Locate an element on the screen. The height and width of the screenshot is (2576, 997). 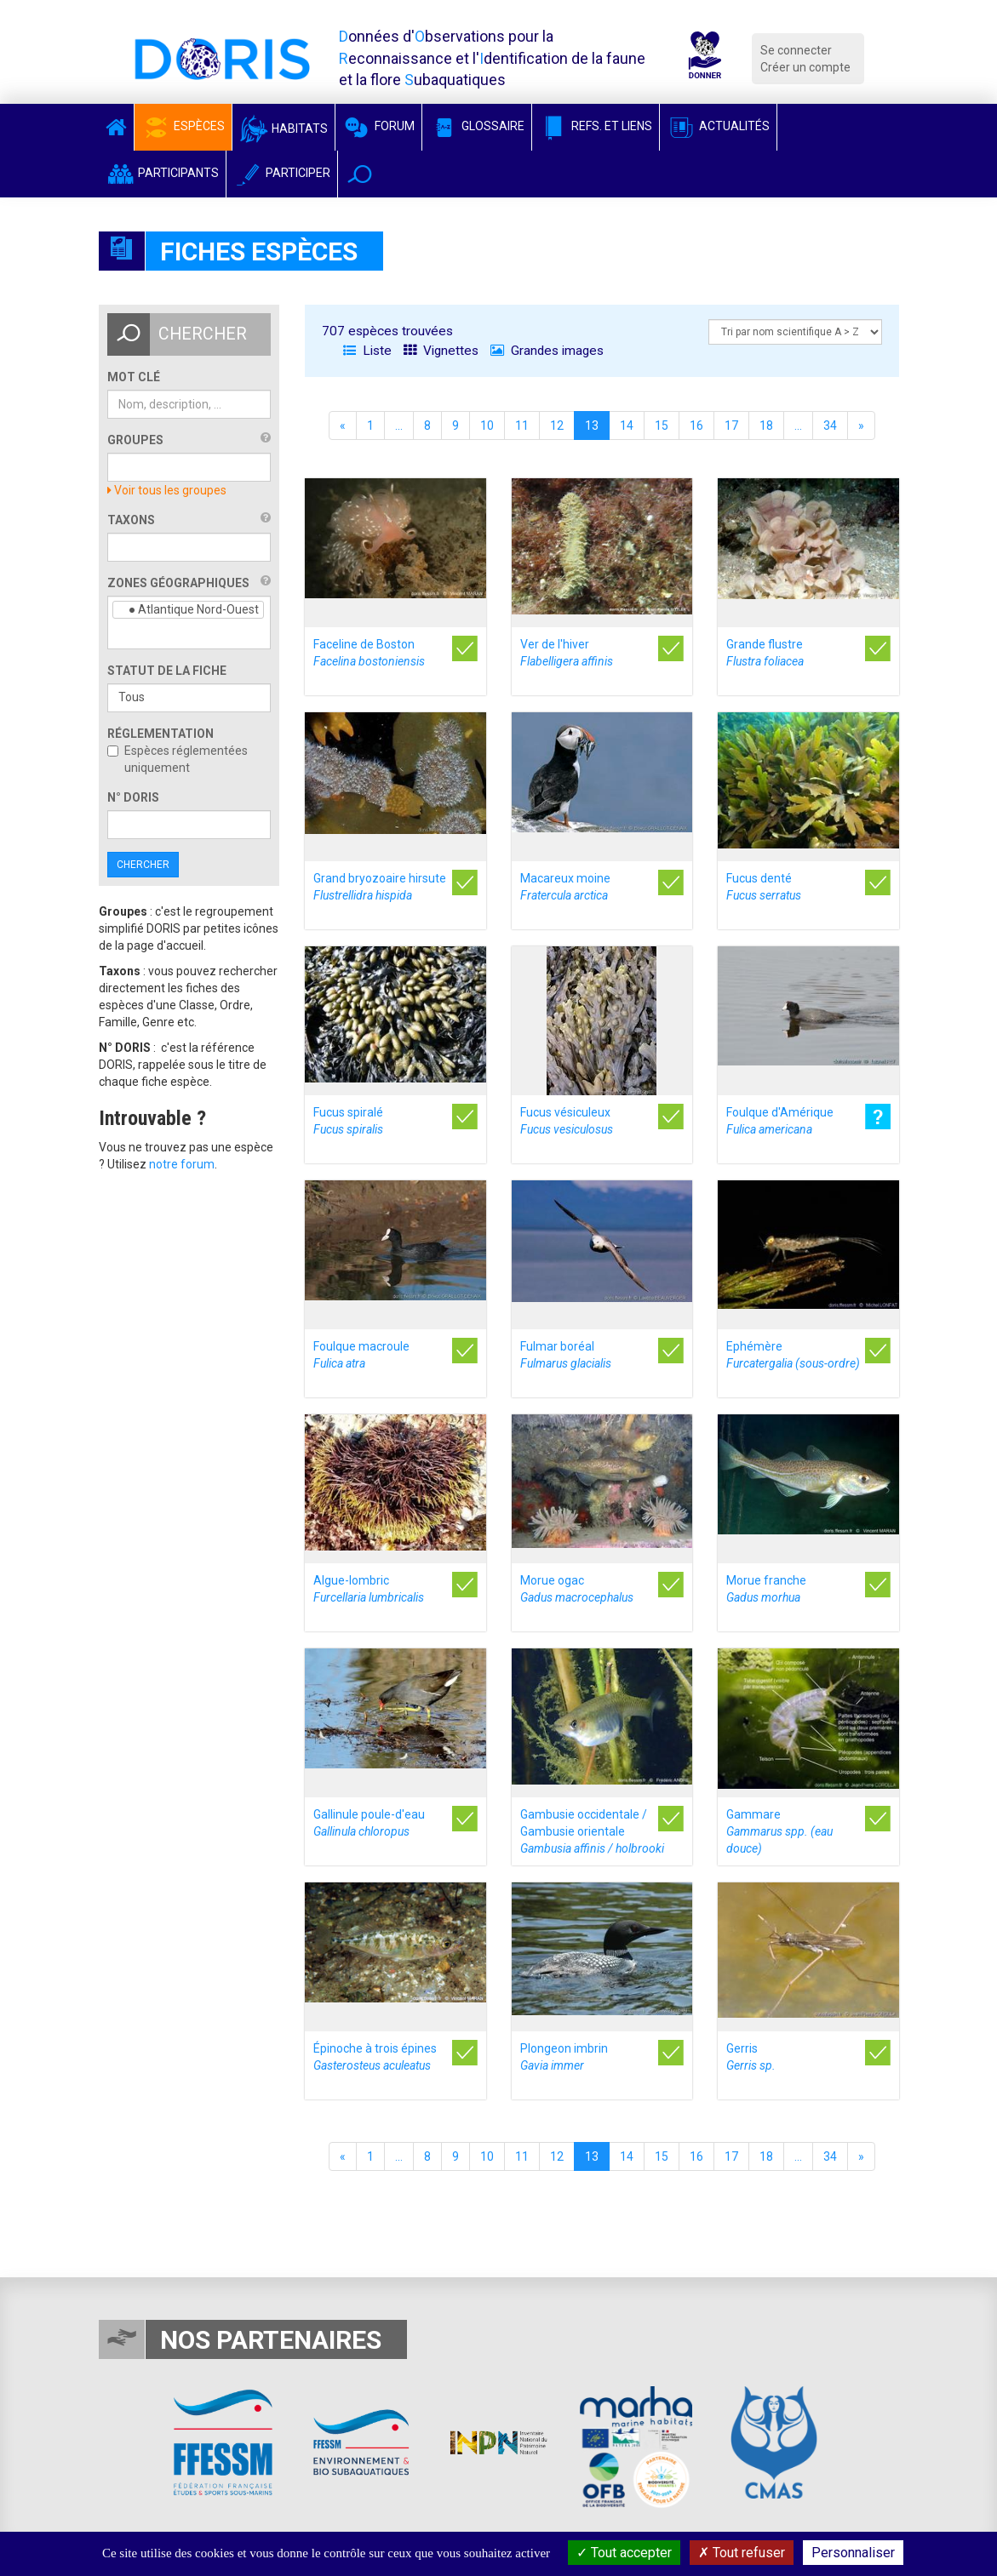
Personnaliser [Personnaliser (fenêtre modale)] is located at coordinates (853, 2553).